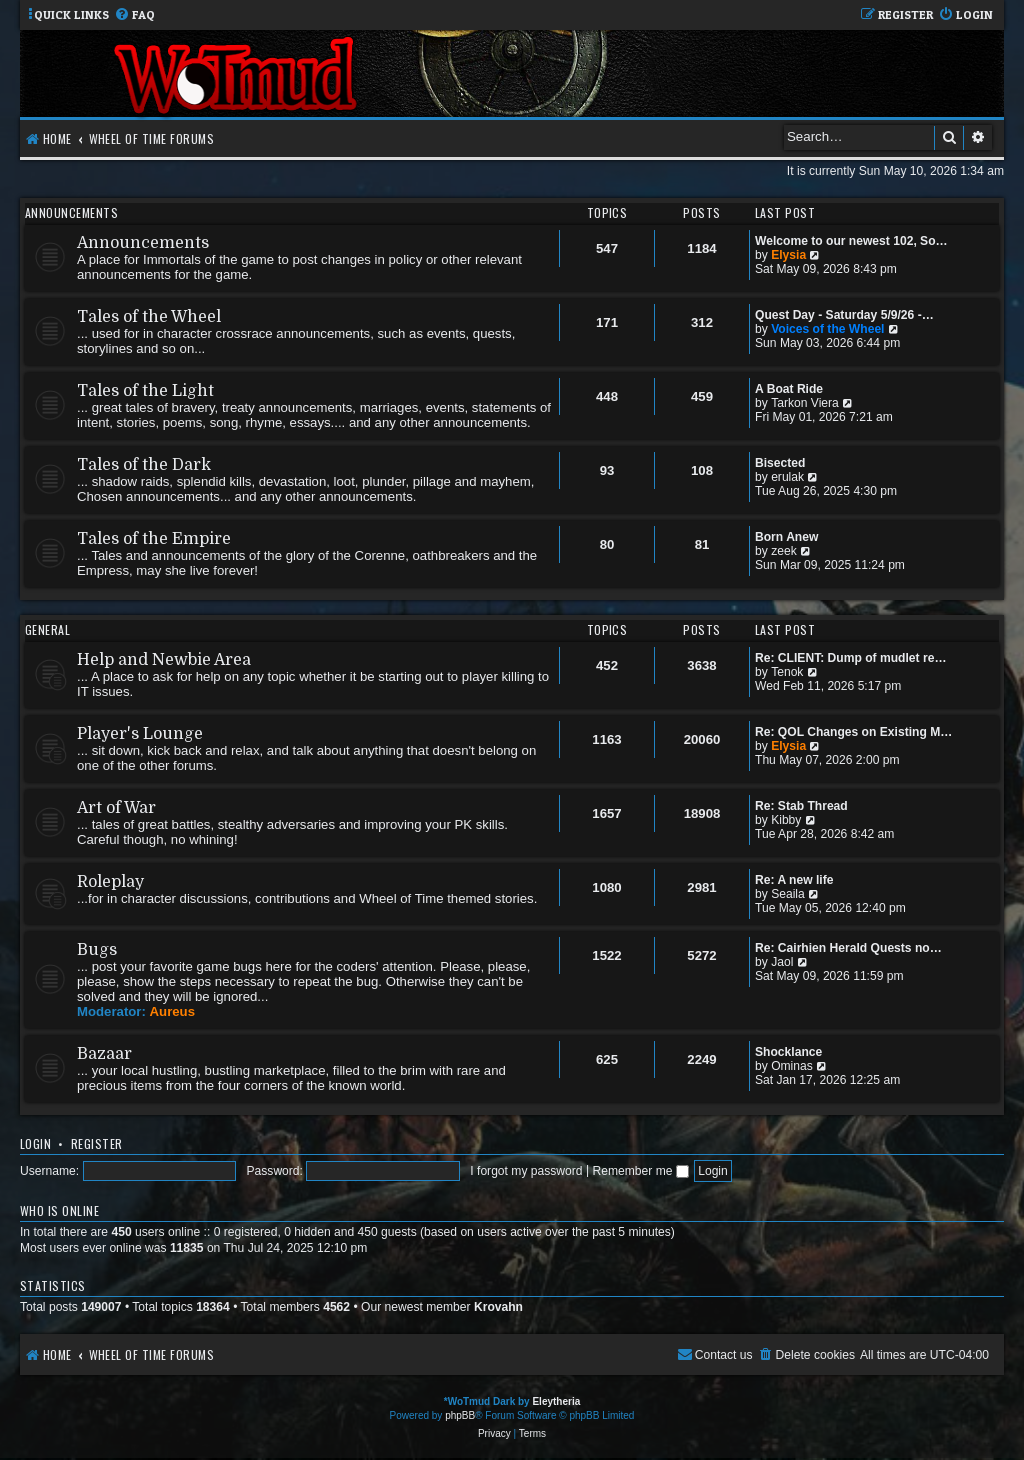  Describe the element at coordinates (134, 15) in the screenshot. I see `[menuitem]` at that location.